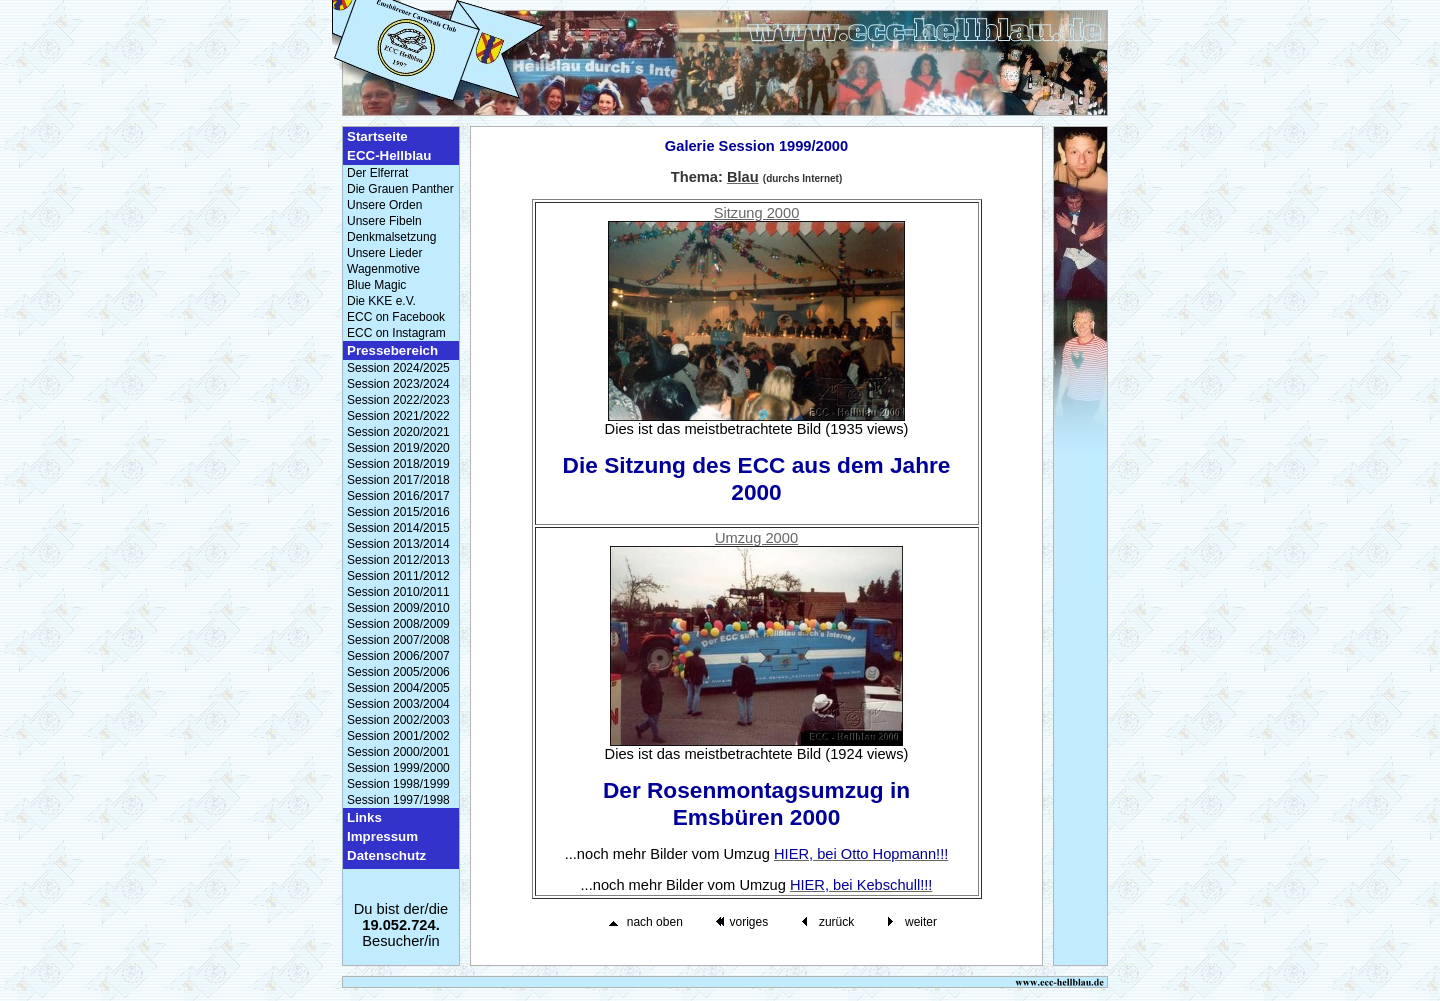 This screenshot has width=1440, height=1001. What do you see at coordinates (377, 136) in the screenshot?
I see `Startseite` at bounding box center [377, 136].